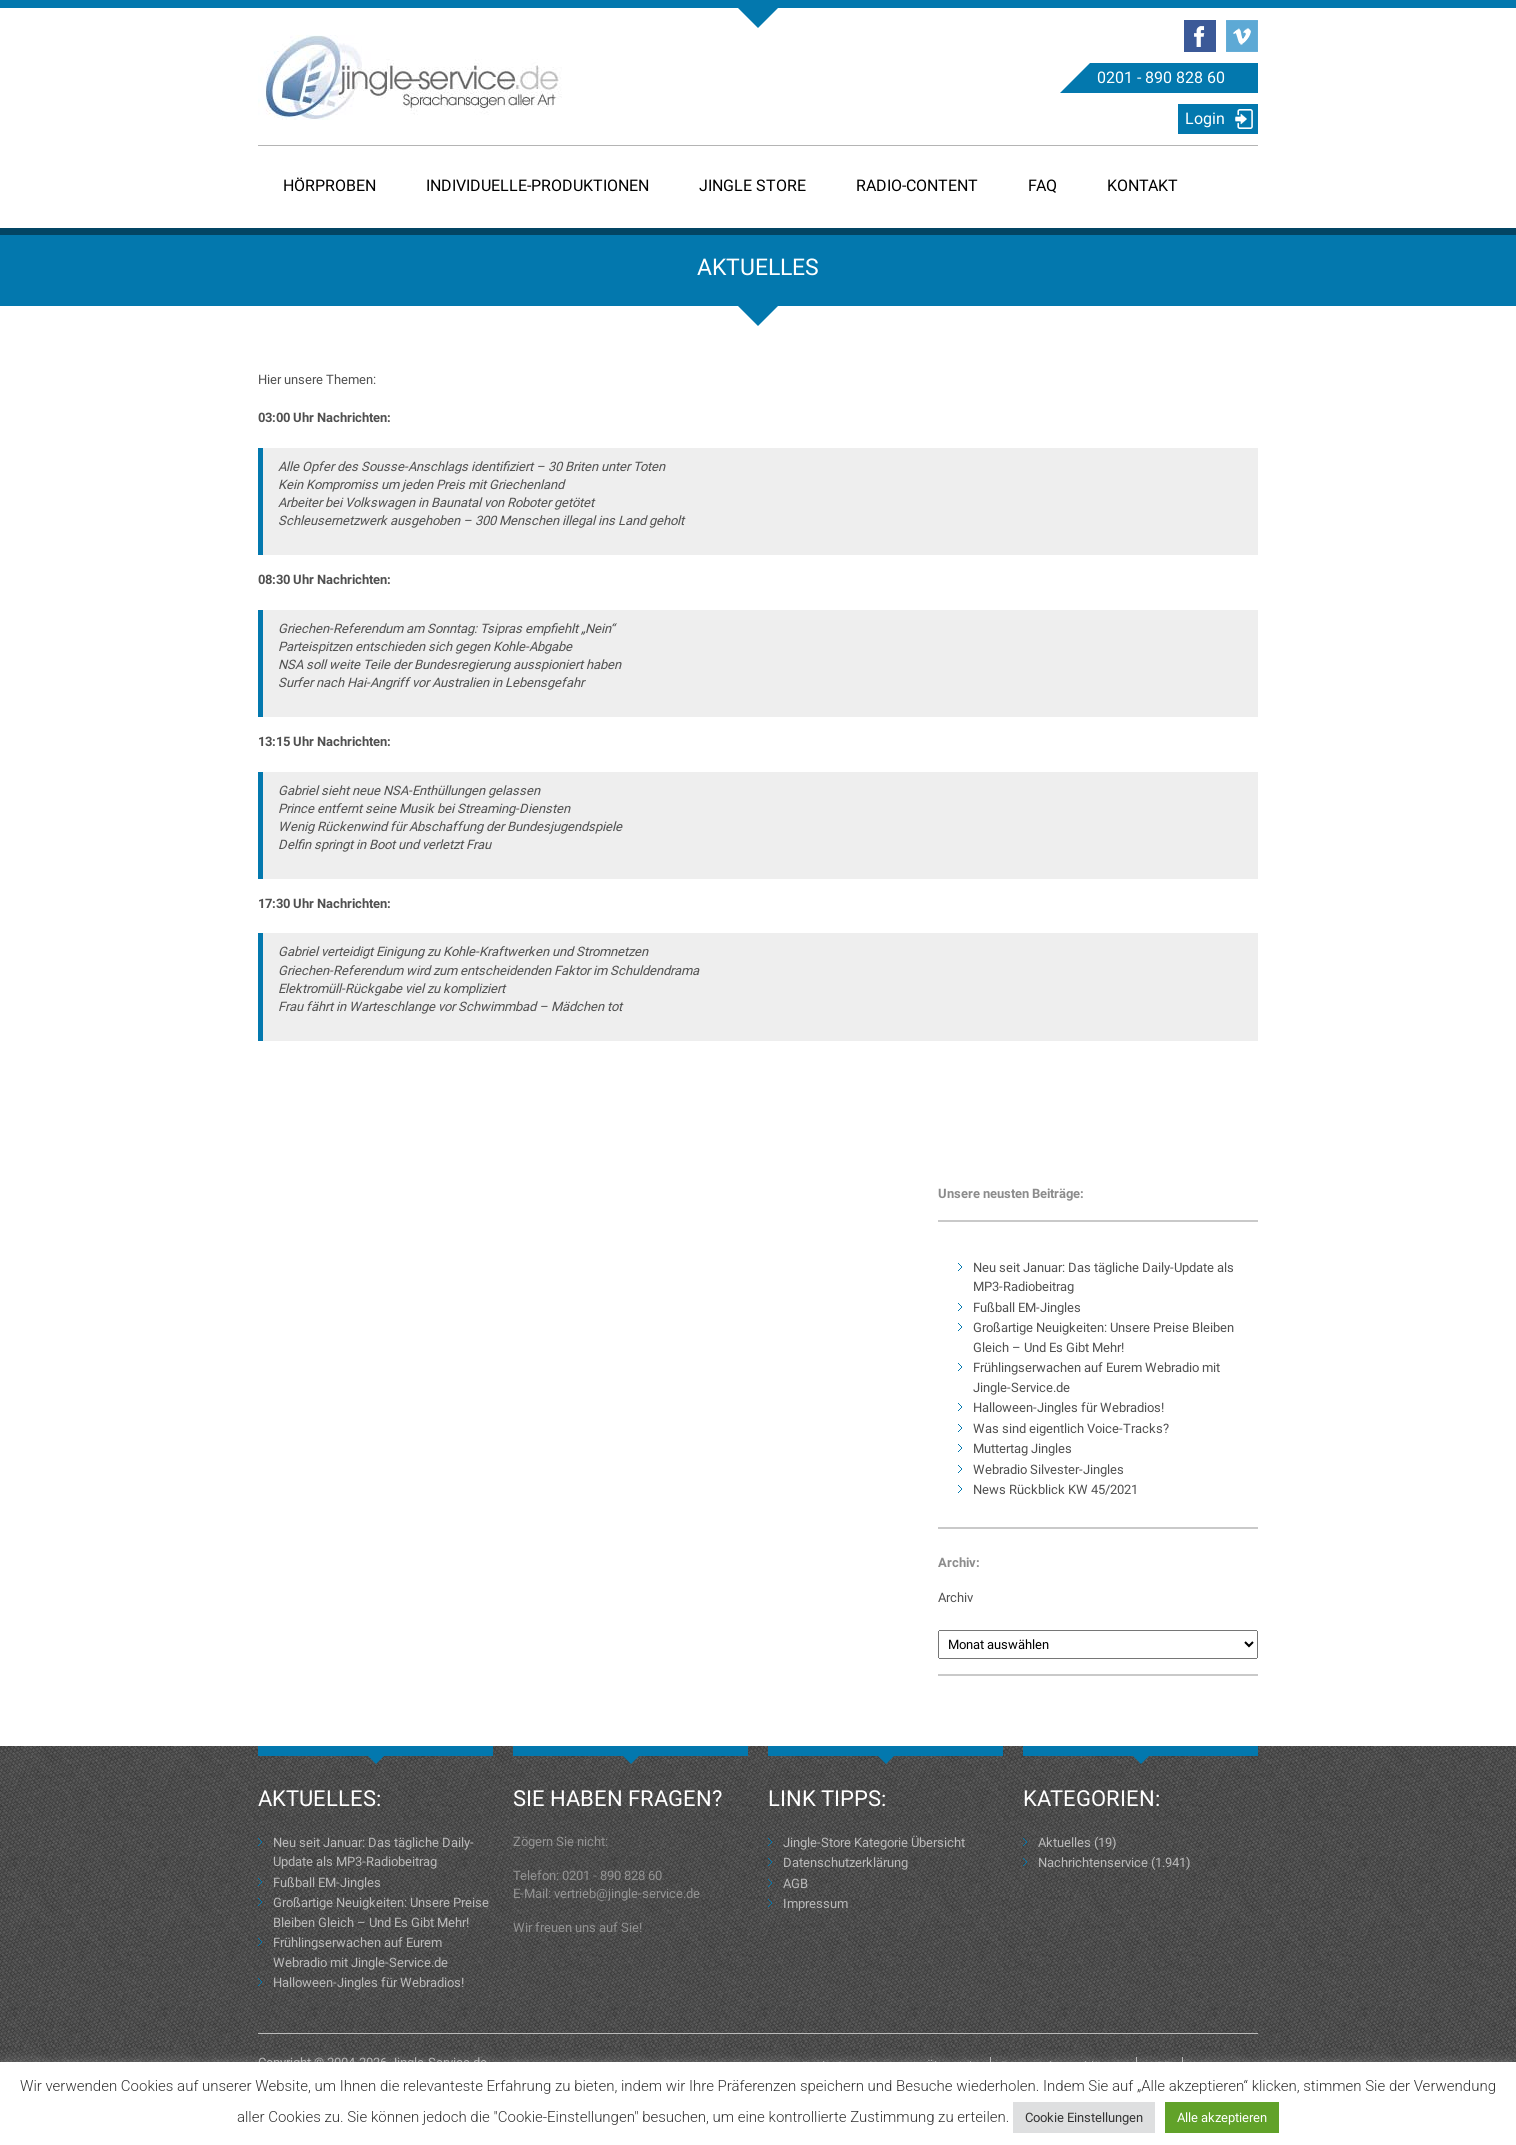  Describe the element at coordinates (537, 185) in the screenshot. I see `Individuelle-Produktionen` at that location.